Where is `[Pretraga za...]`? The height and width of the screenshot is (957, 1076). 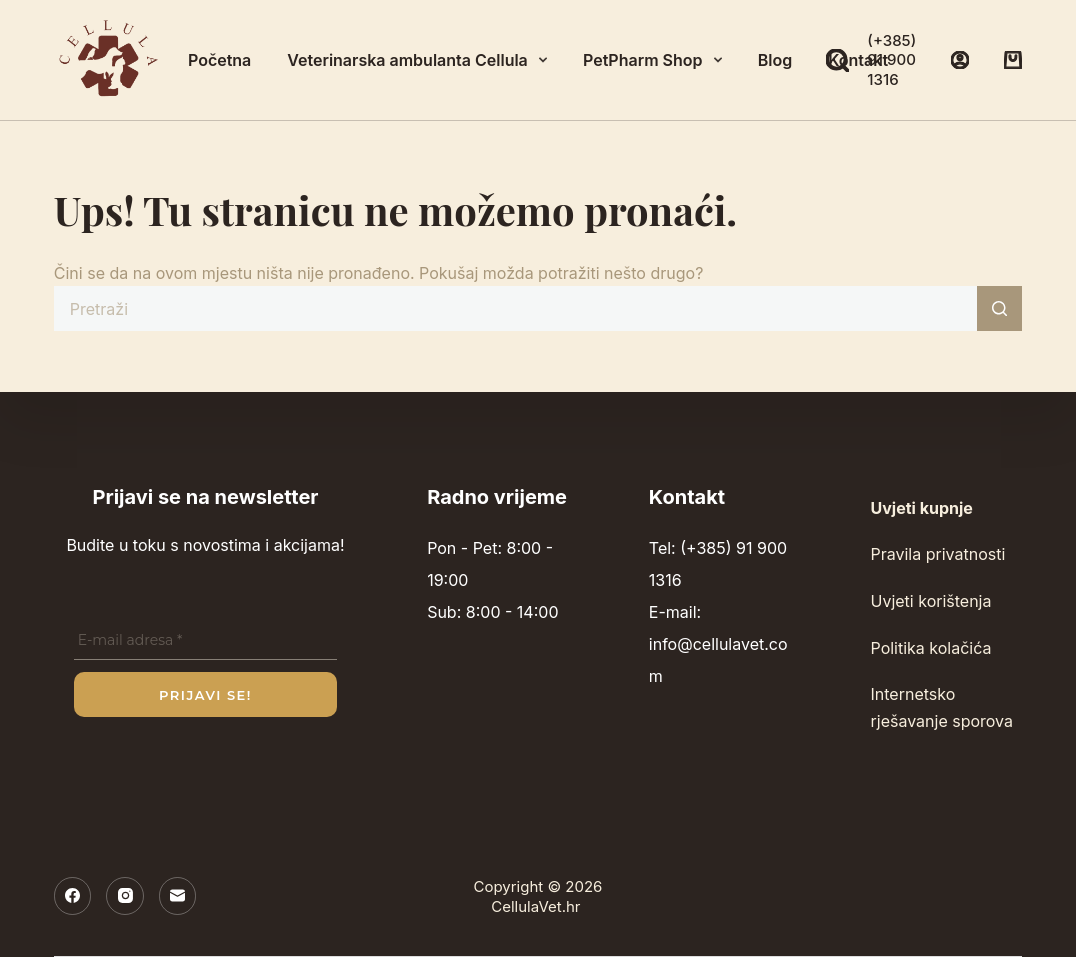 [Pretraga za...] is located at coordinates (515, 308).